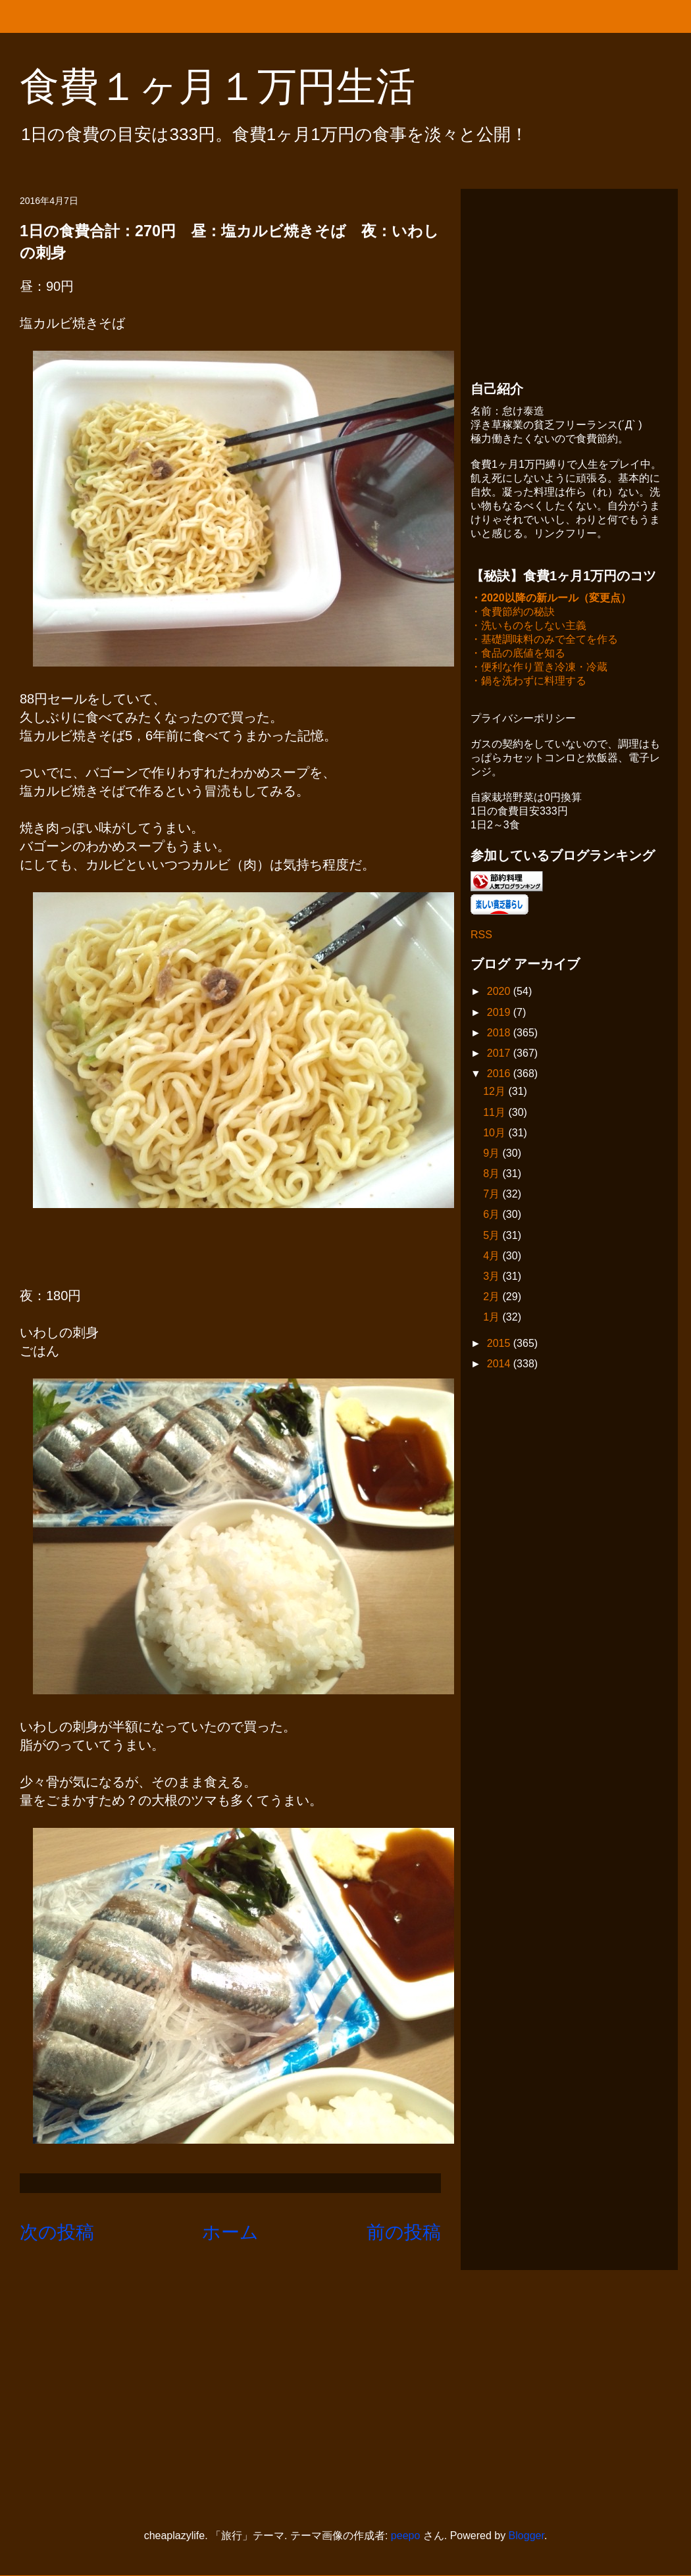 The width and height of the screenshot is (691, 2576). What do you see at coordinates (404, 2232) in the screenshot?
I see `前の投稿` at bounding box center [404, 2232].